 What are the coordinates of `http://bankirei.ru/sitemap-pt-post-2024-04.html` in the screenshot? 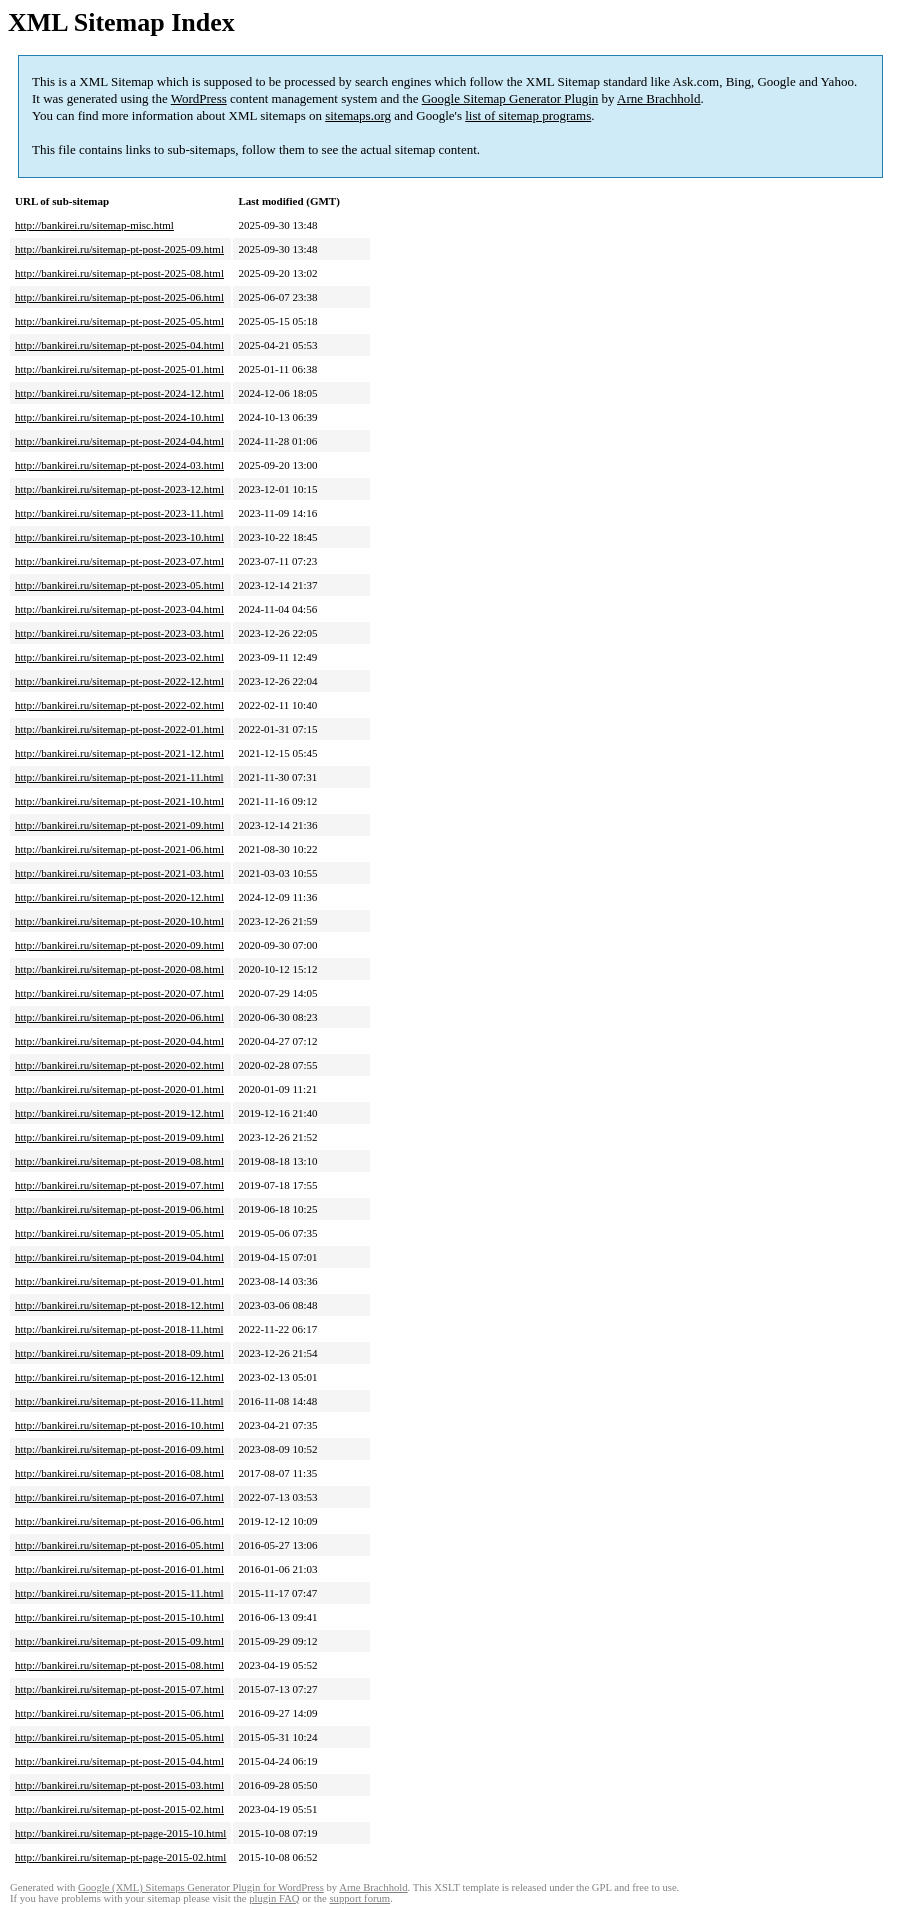 It's located at (119, 441).